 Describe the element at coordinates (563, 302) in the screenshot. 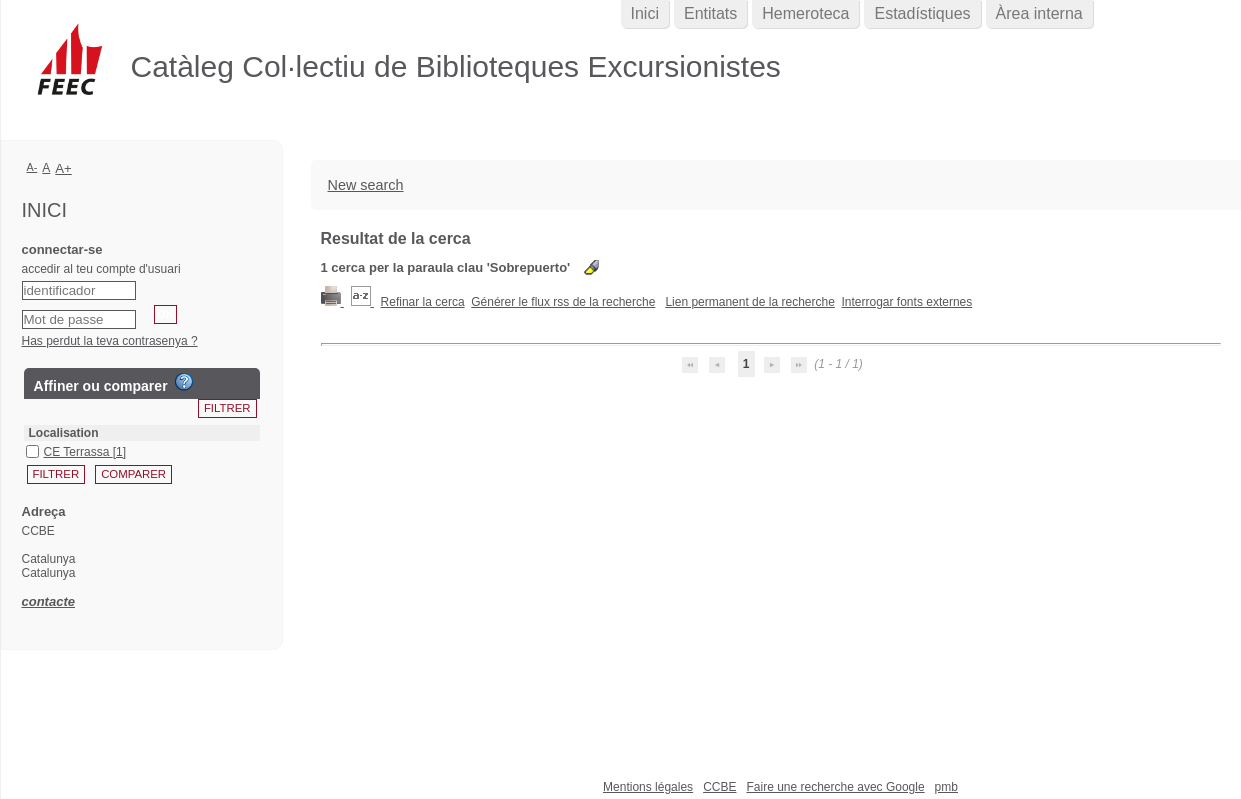

I see `Générer le flux rss de la recherche` at that location.